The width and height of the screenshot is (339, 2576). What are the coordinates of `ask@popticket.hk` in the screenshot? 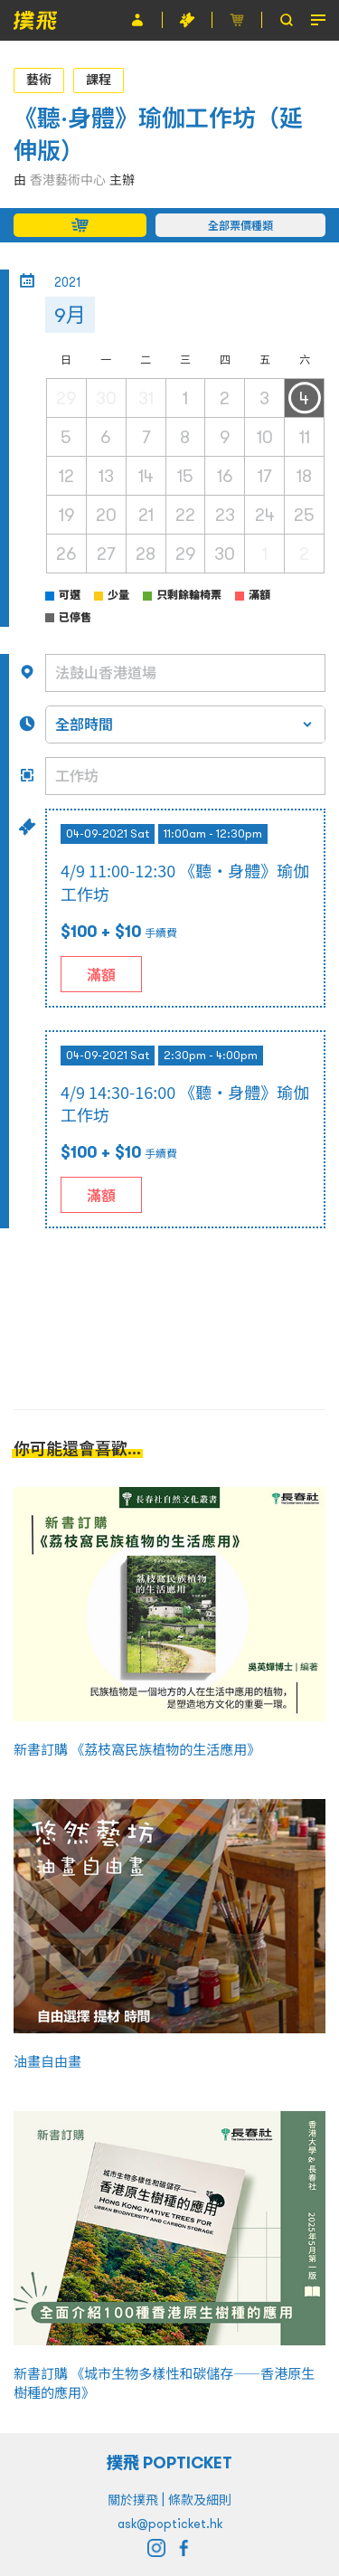 It's located at (170, 2523).